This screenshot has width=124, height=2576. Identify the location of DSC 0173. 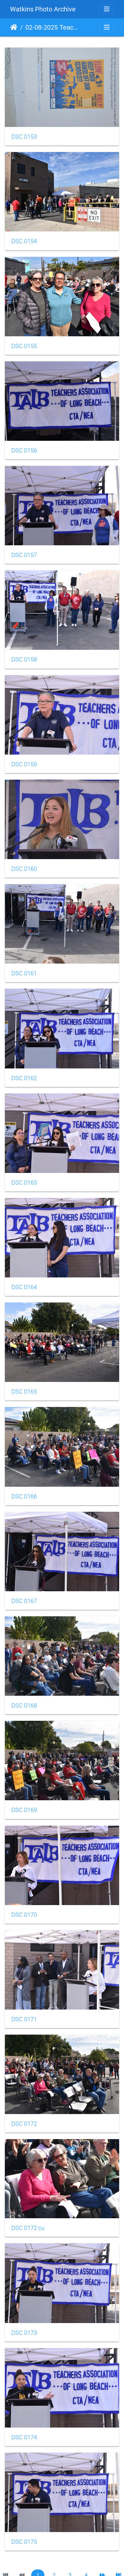
(24, 2333).